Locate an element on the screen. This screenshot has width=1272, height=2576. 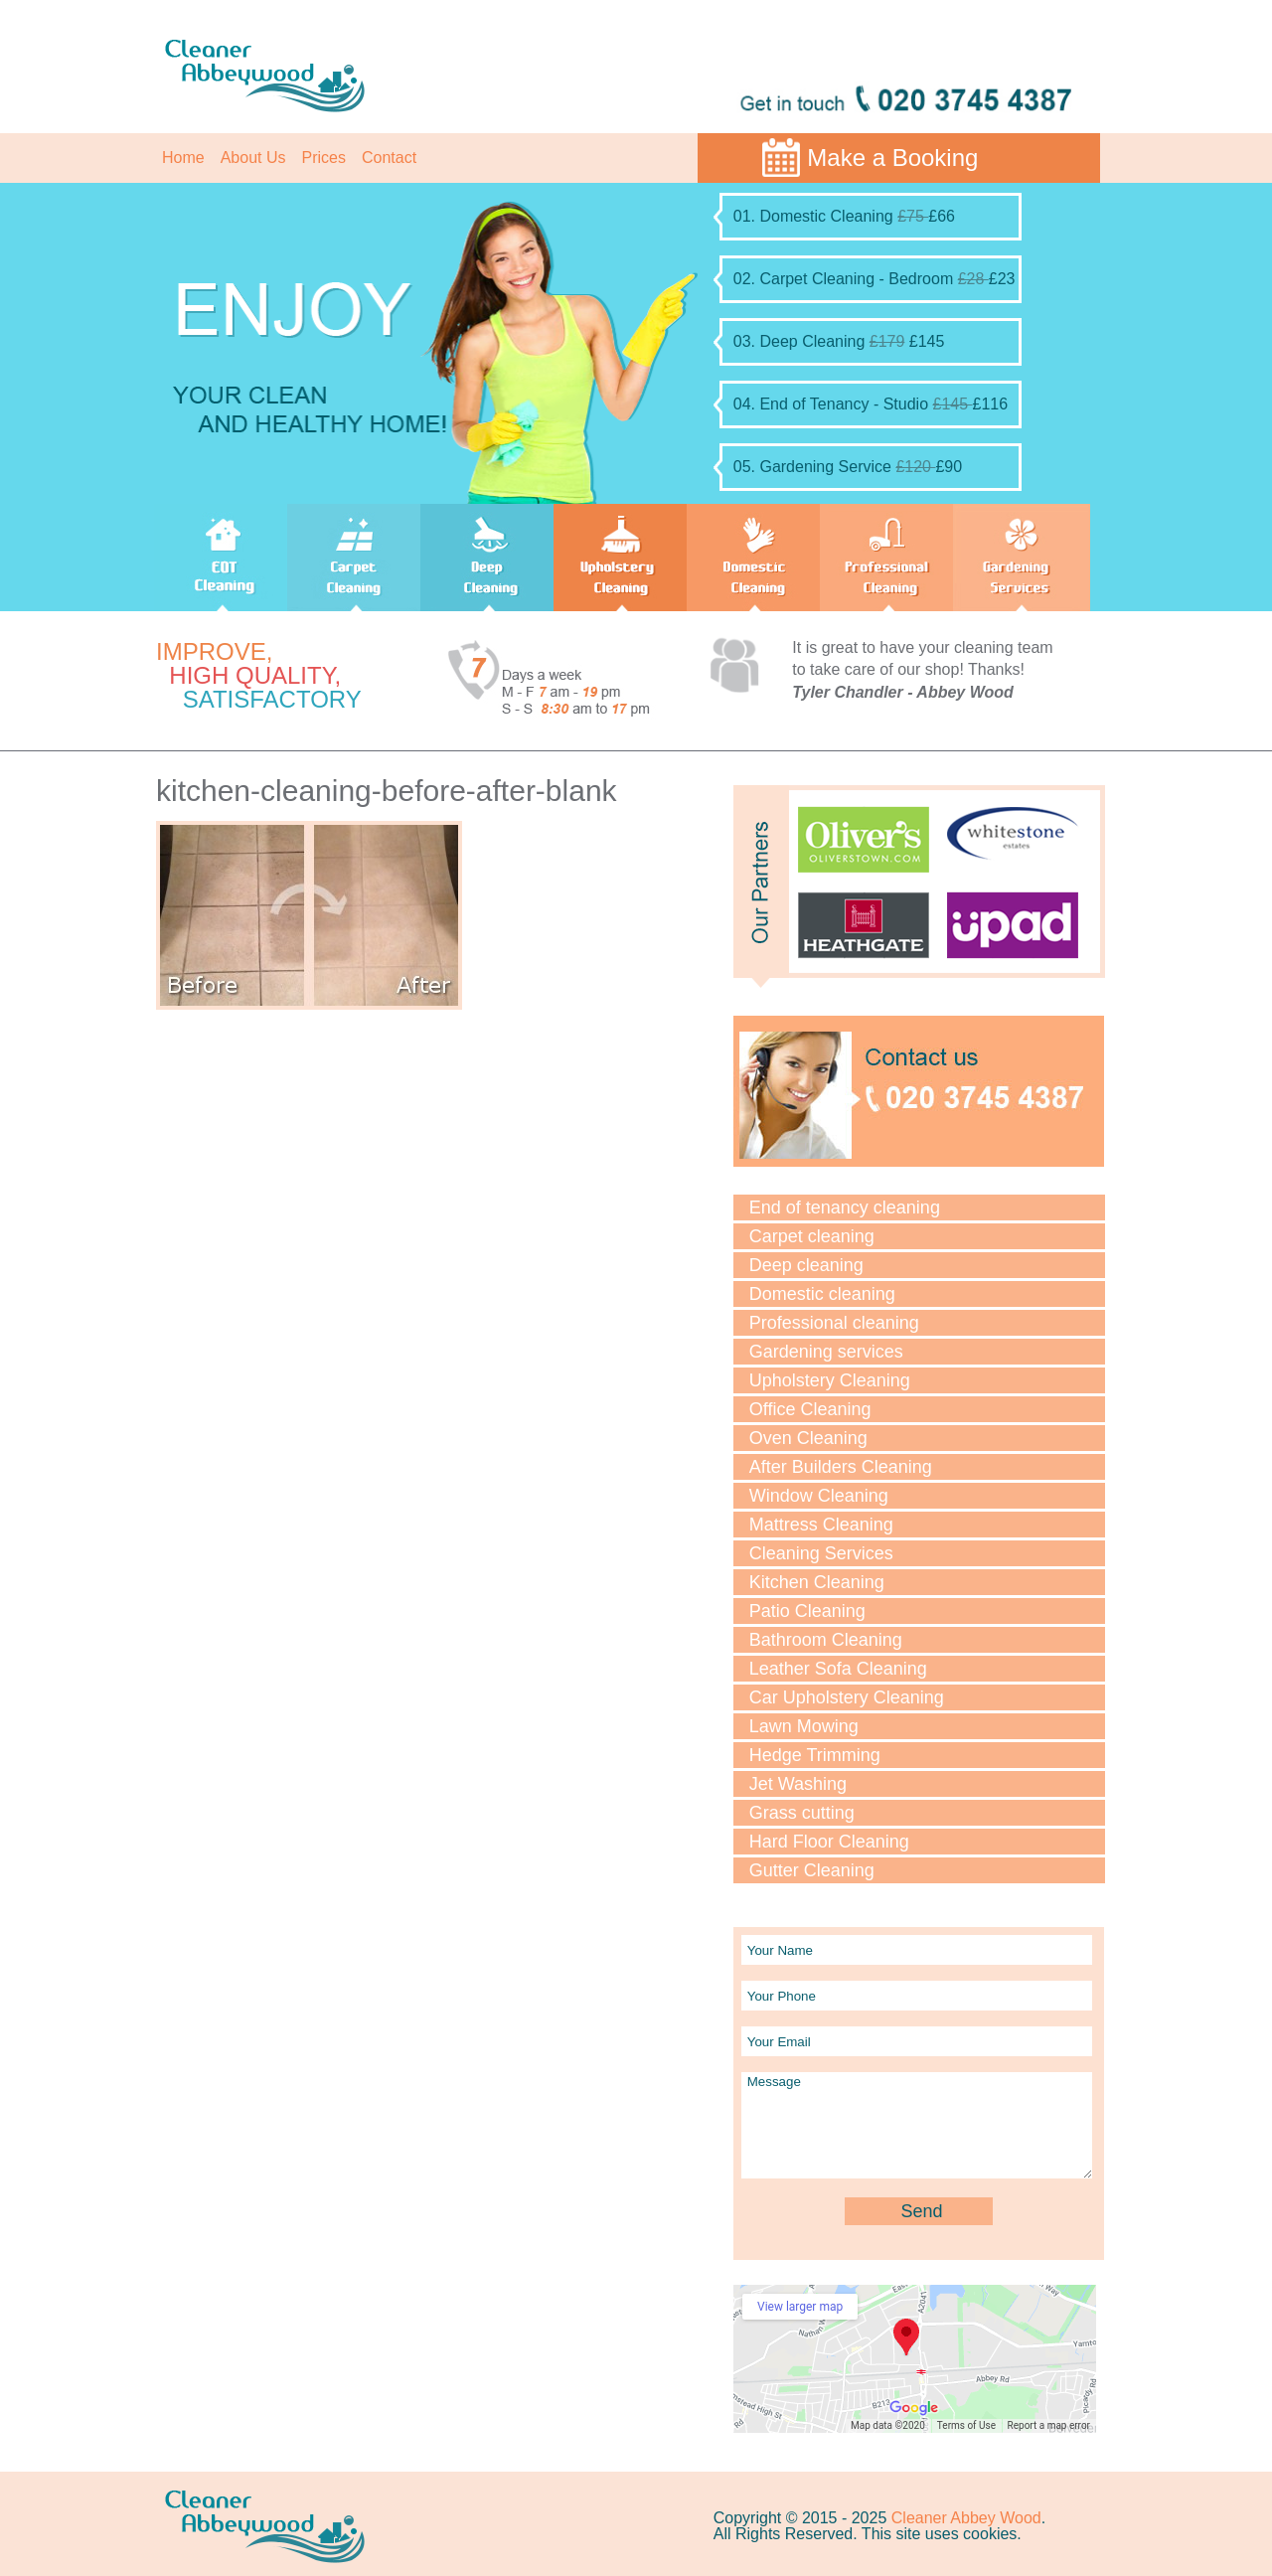
Car Upholstery Cleaning is located at coordinates (846, 1697).